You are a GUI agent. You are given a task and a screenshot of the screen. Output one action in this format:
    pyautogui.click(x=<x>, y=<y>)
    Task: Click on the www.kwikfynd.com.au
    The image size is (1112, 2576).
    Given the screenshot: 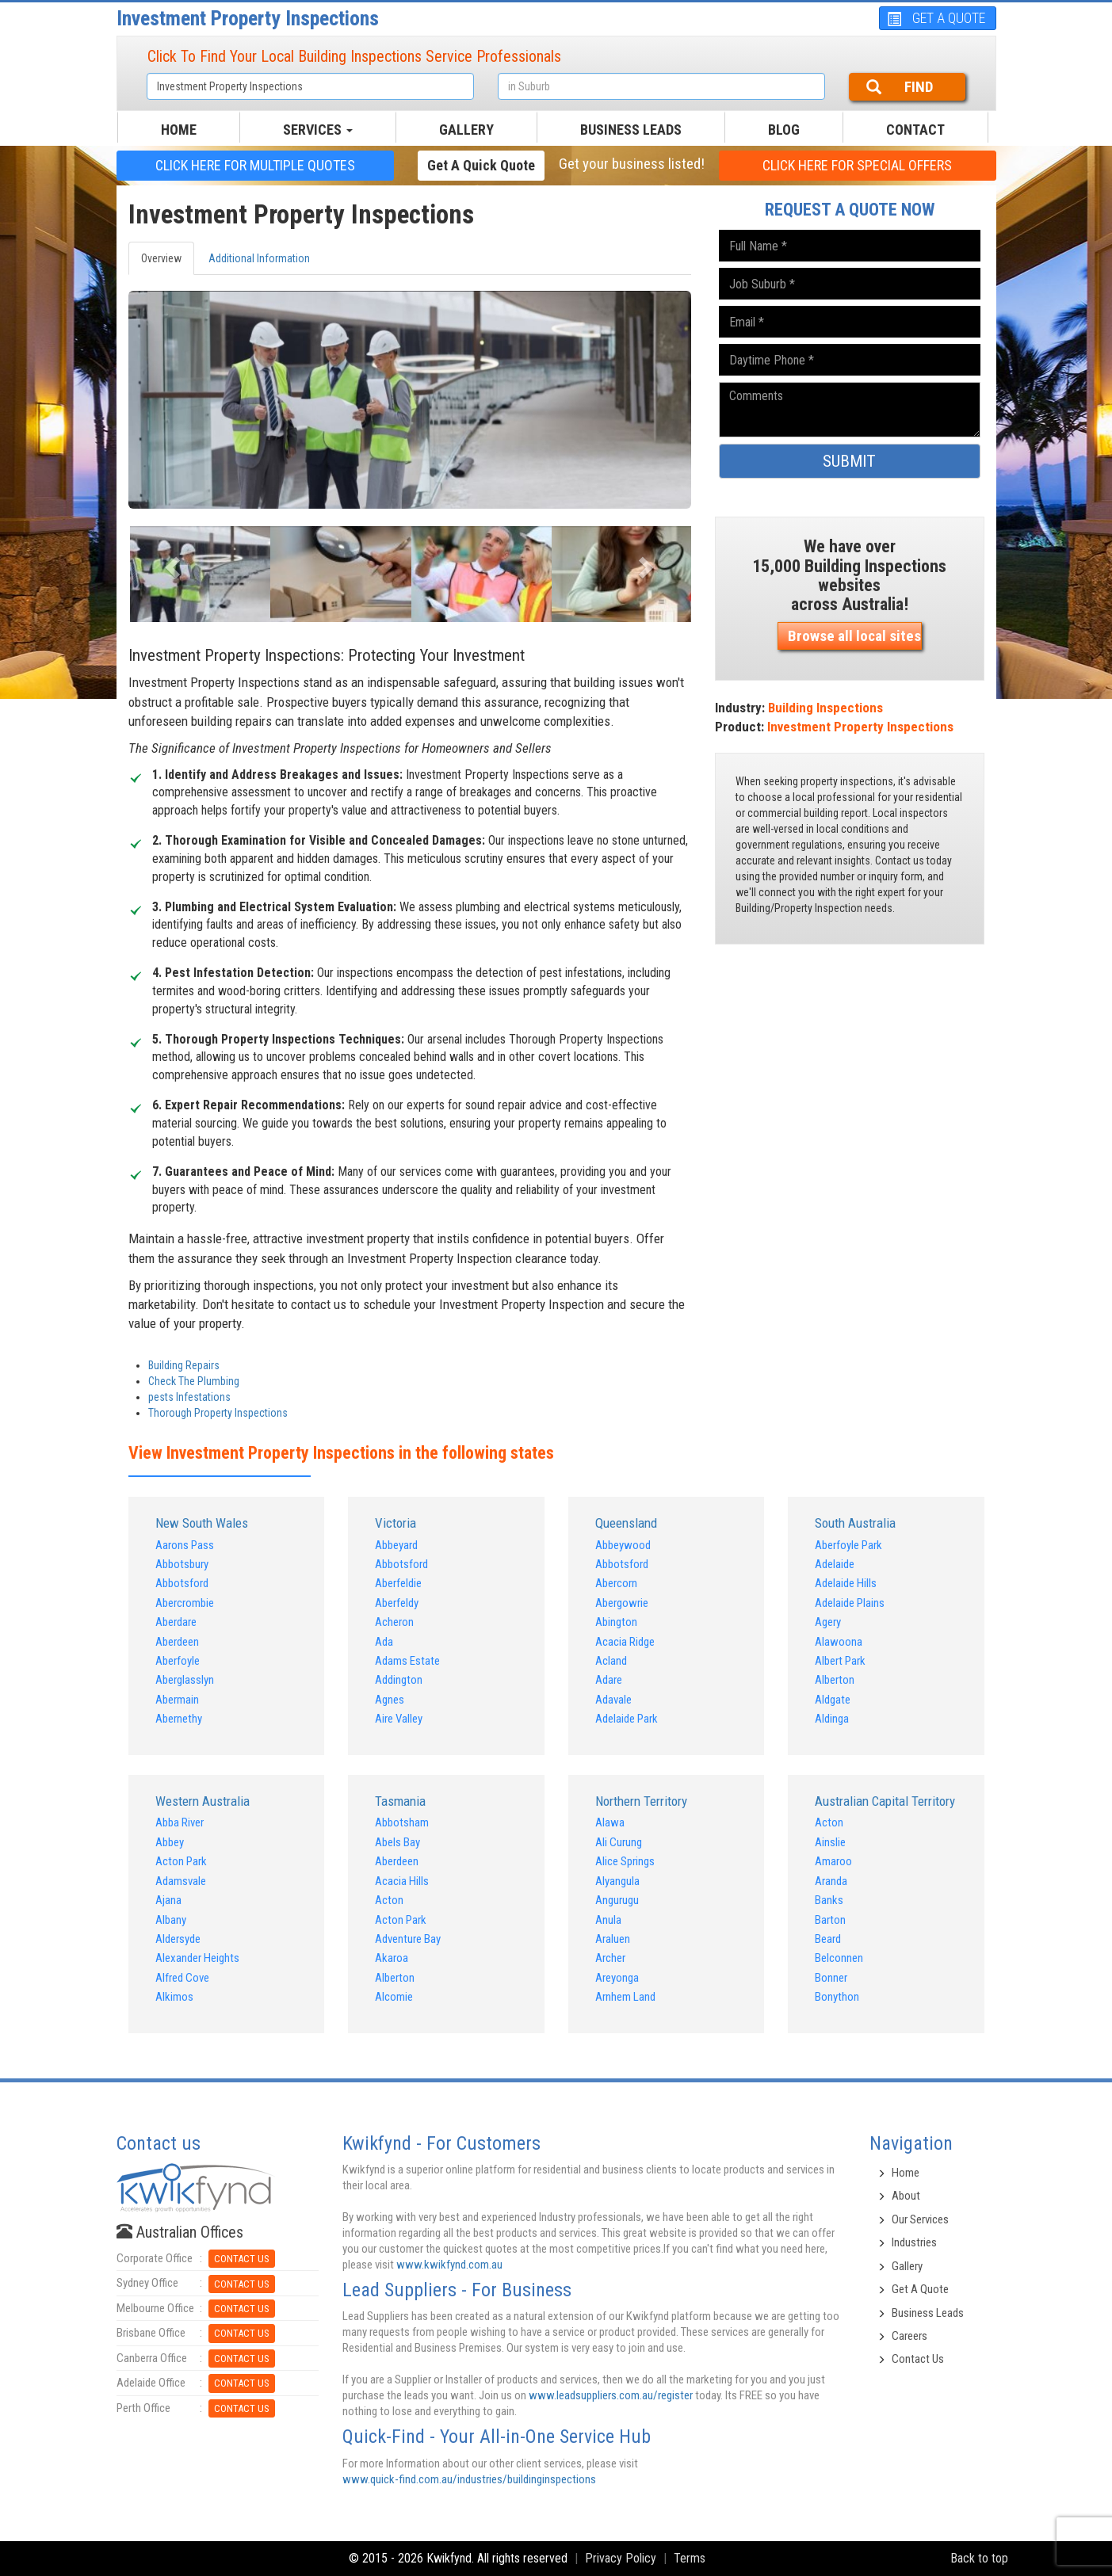 What is the action you would take?
    pyautogui.click(x=449, y=2264)
    